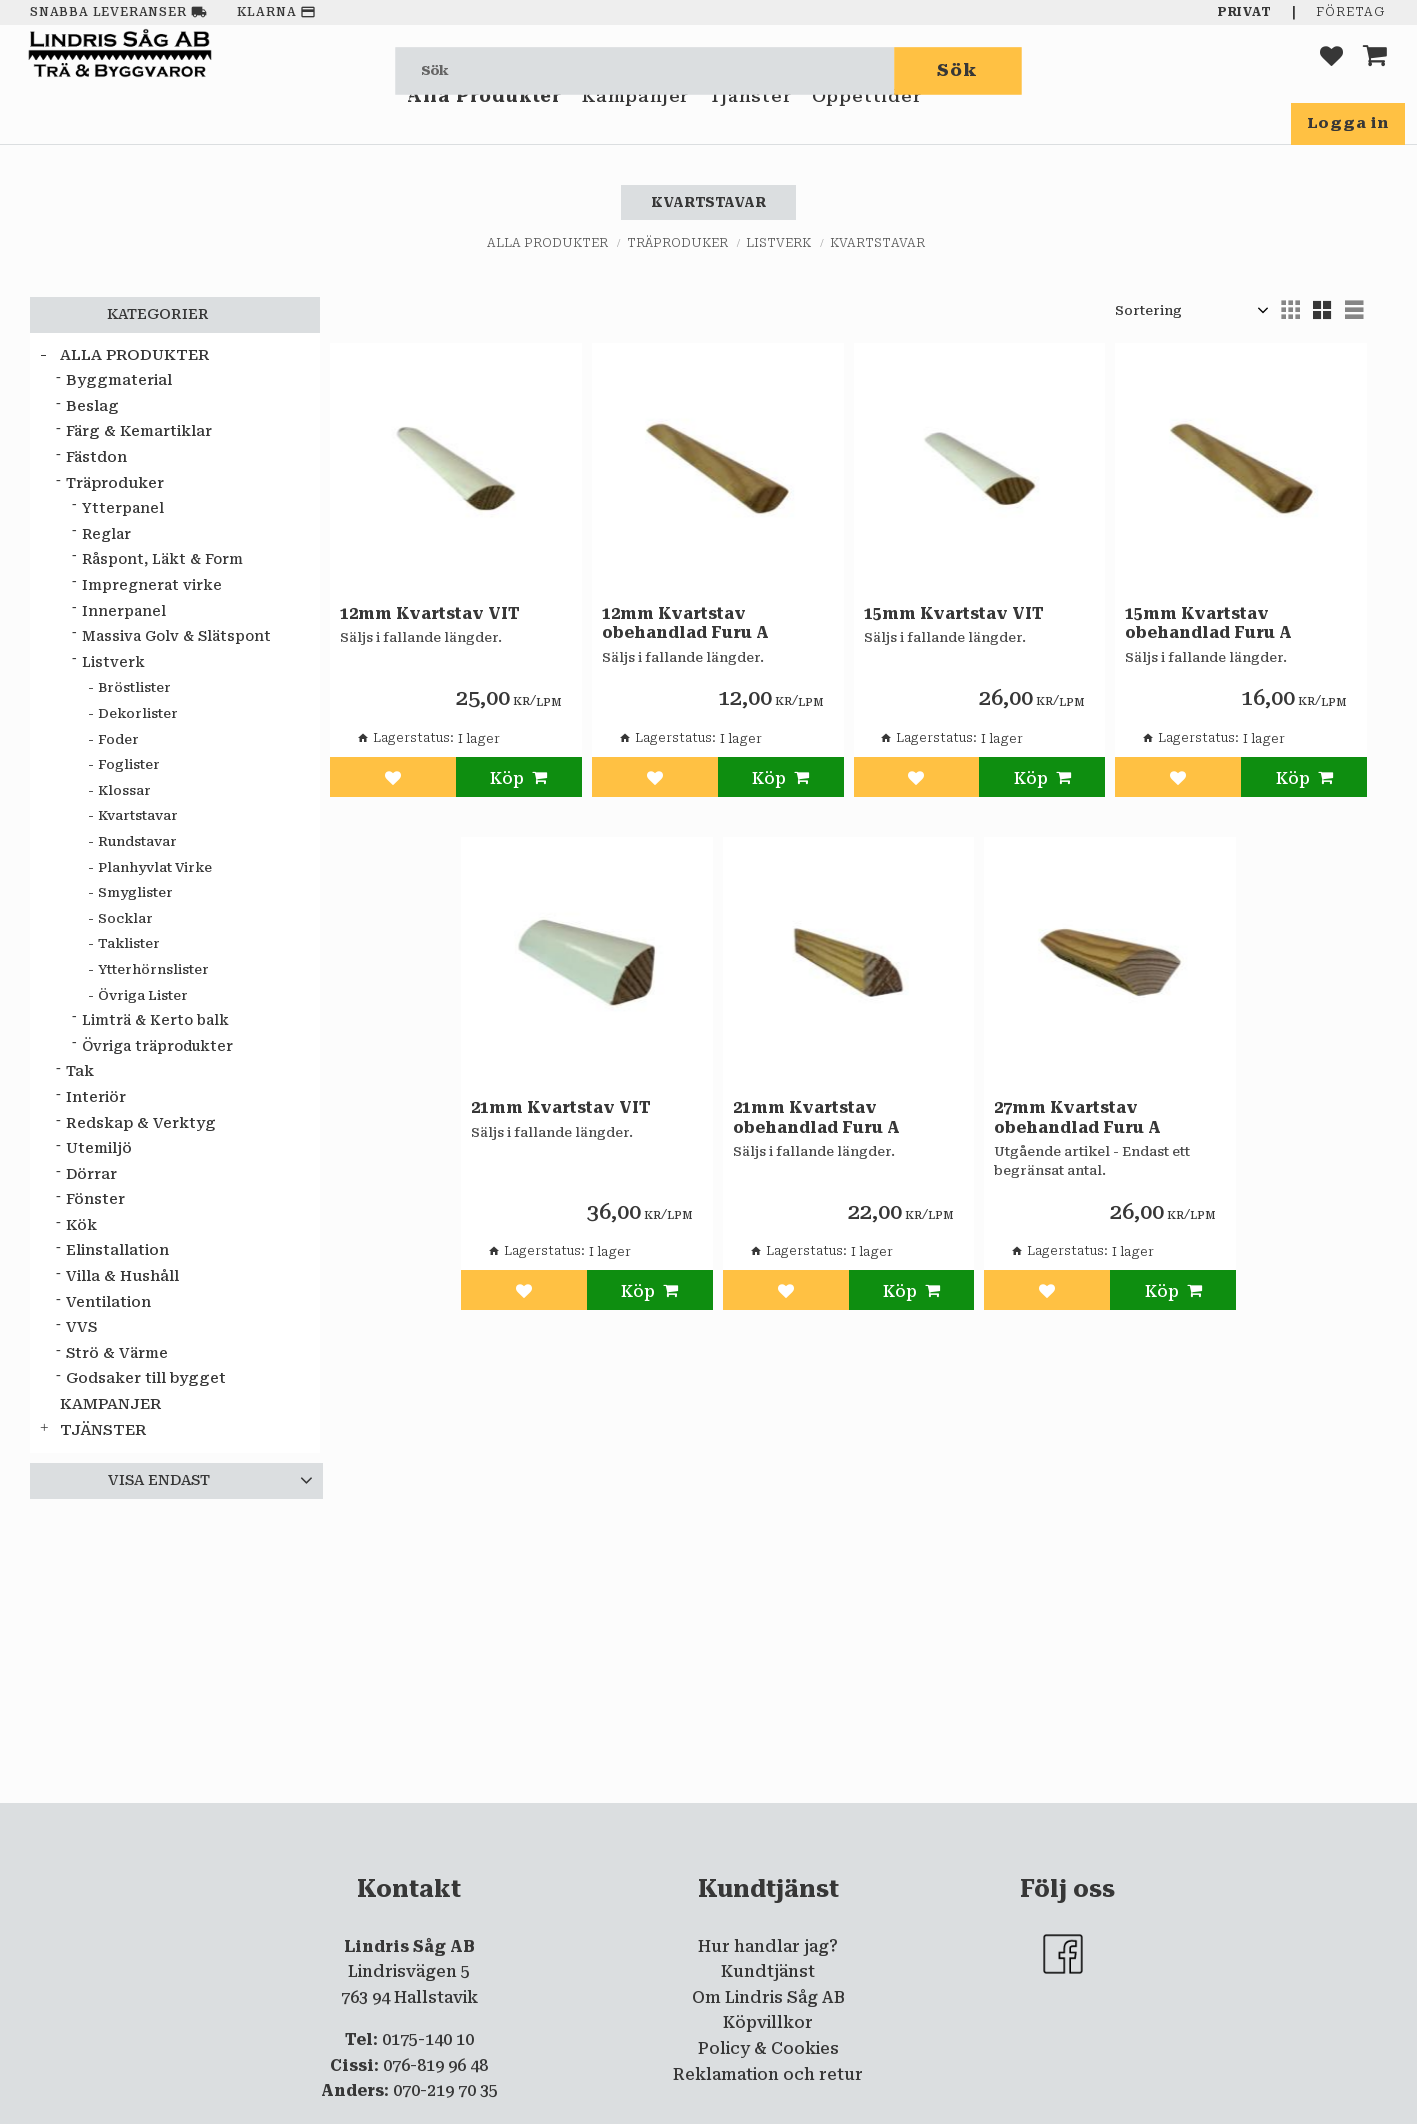 The height and width of the screenshot is (2124, 1417). Describe the element at coordinates (115, 483) in the screenshot. I see `Träproduker [menuitem]` at that location.